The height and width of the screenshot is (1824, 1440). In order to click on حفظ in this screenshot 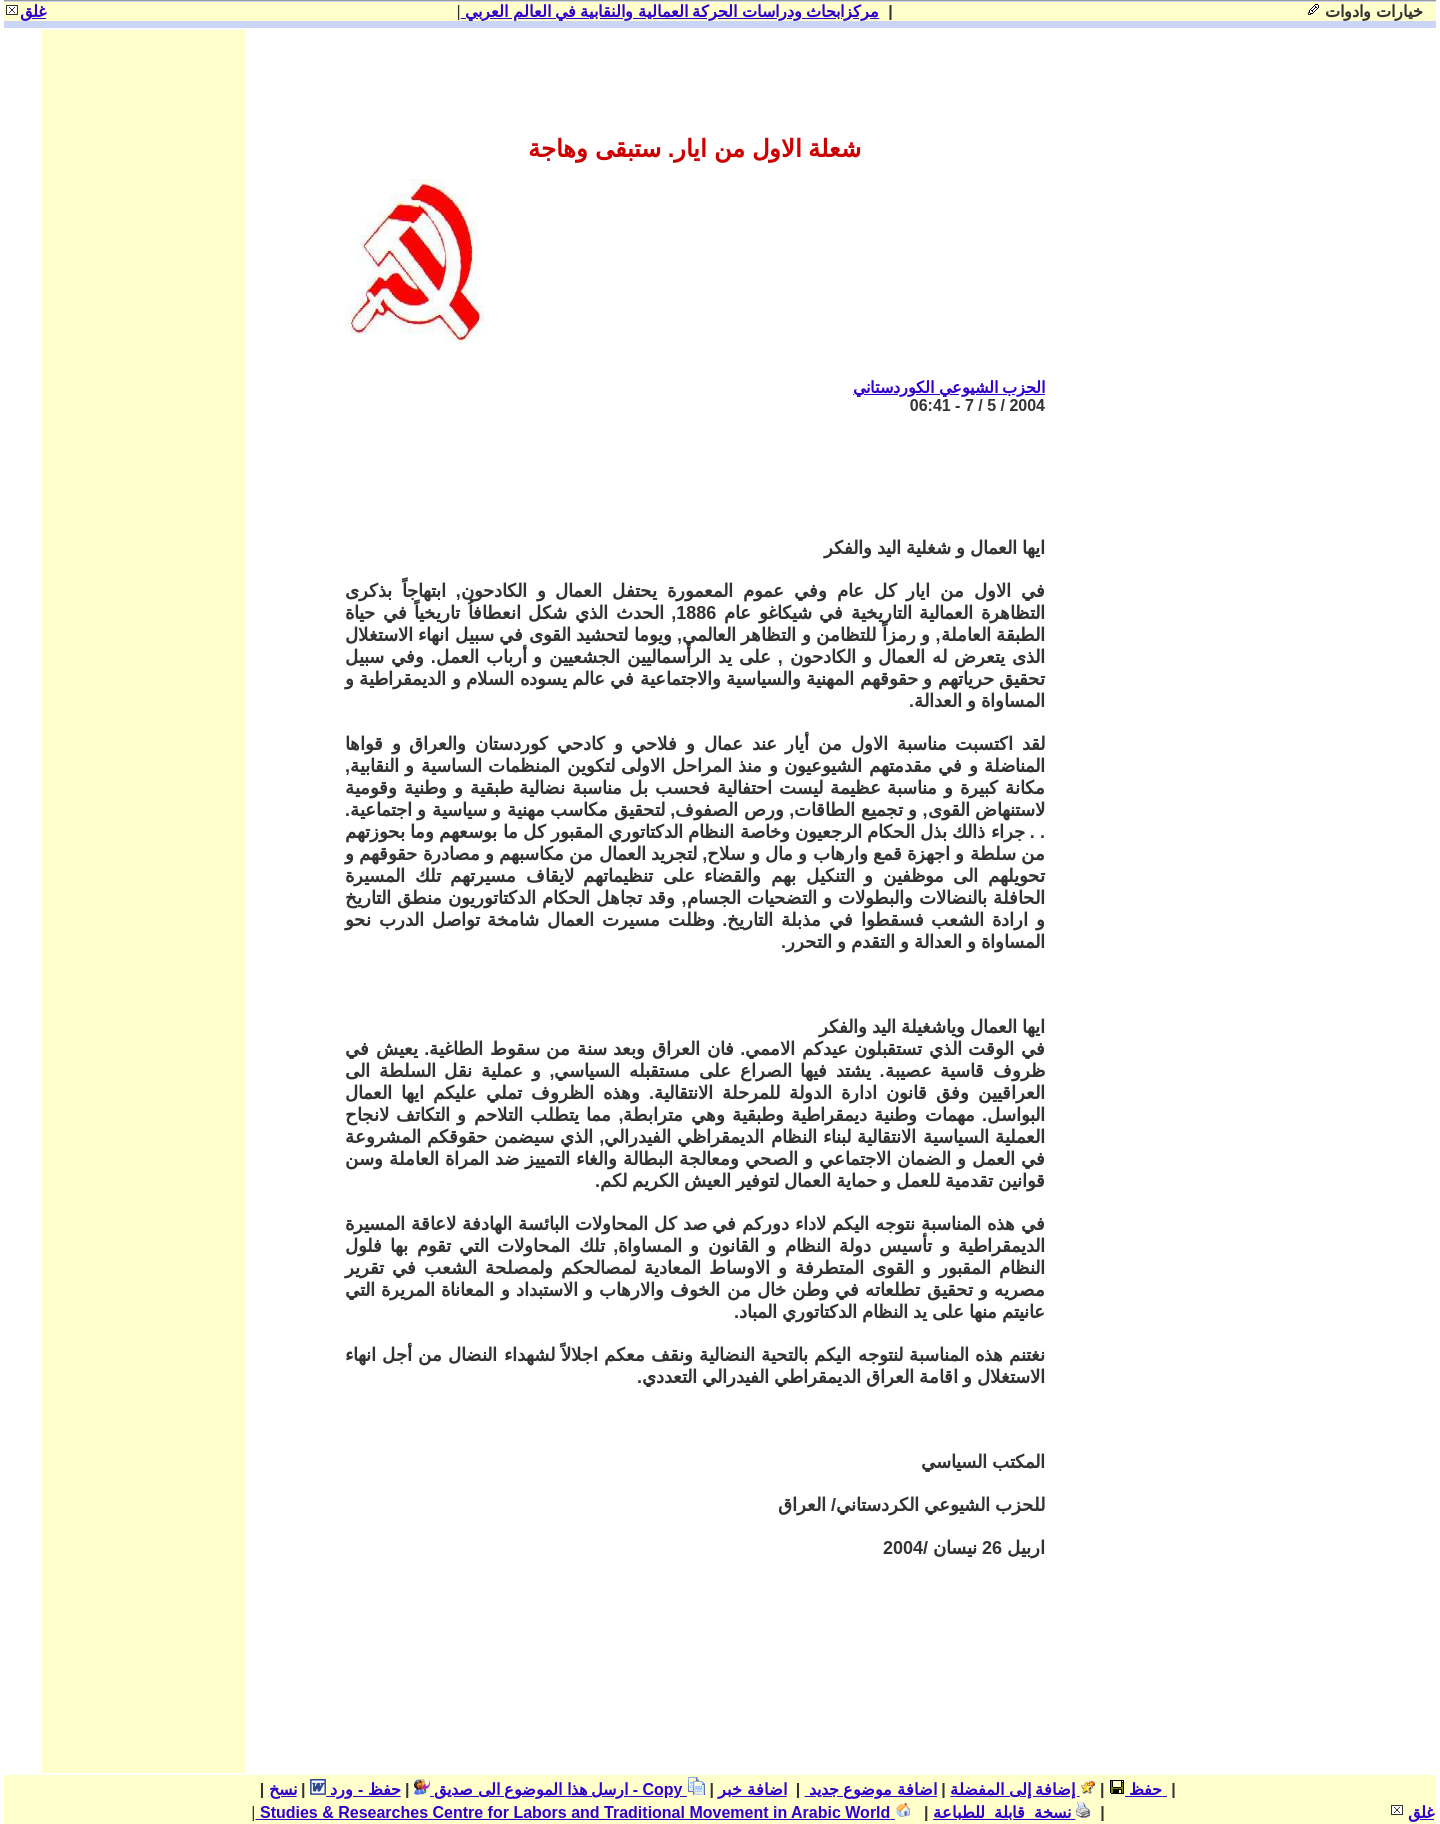, I will do `click(1135, 1789)`.